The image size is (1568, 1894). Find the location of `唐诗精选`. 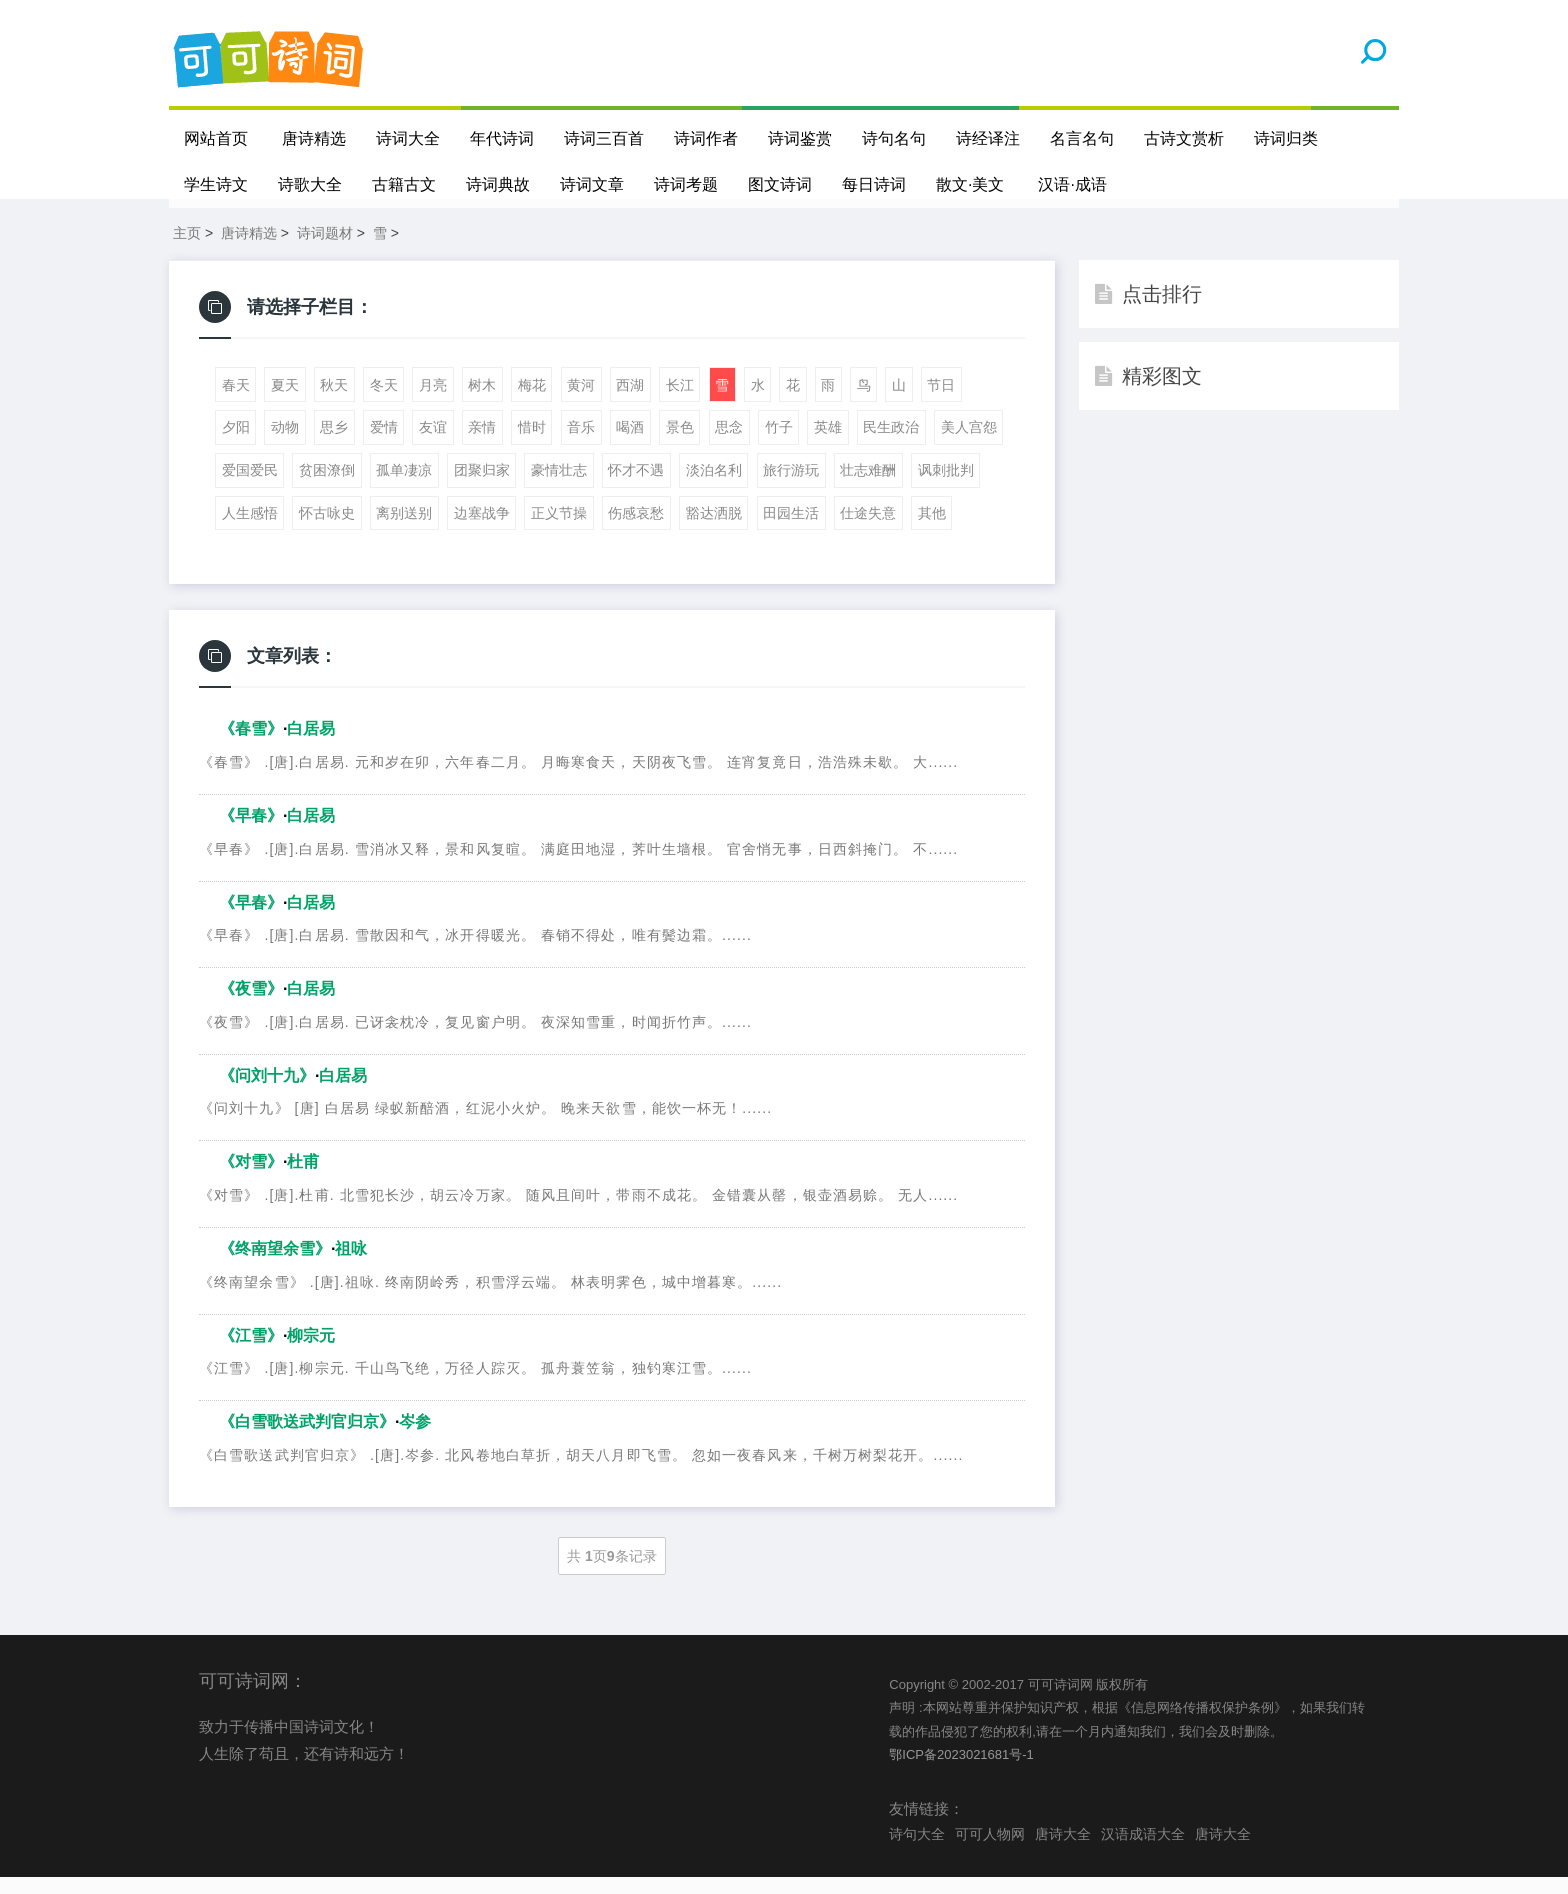

唐诗精选 is located at coordinates (314, 138).